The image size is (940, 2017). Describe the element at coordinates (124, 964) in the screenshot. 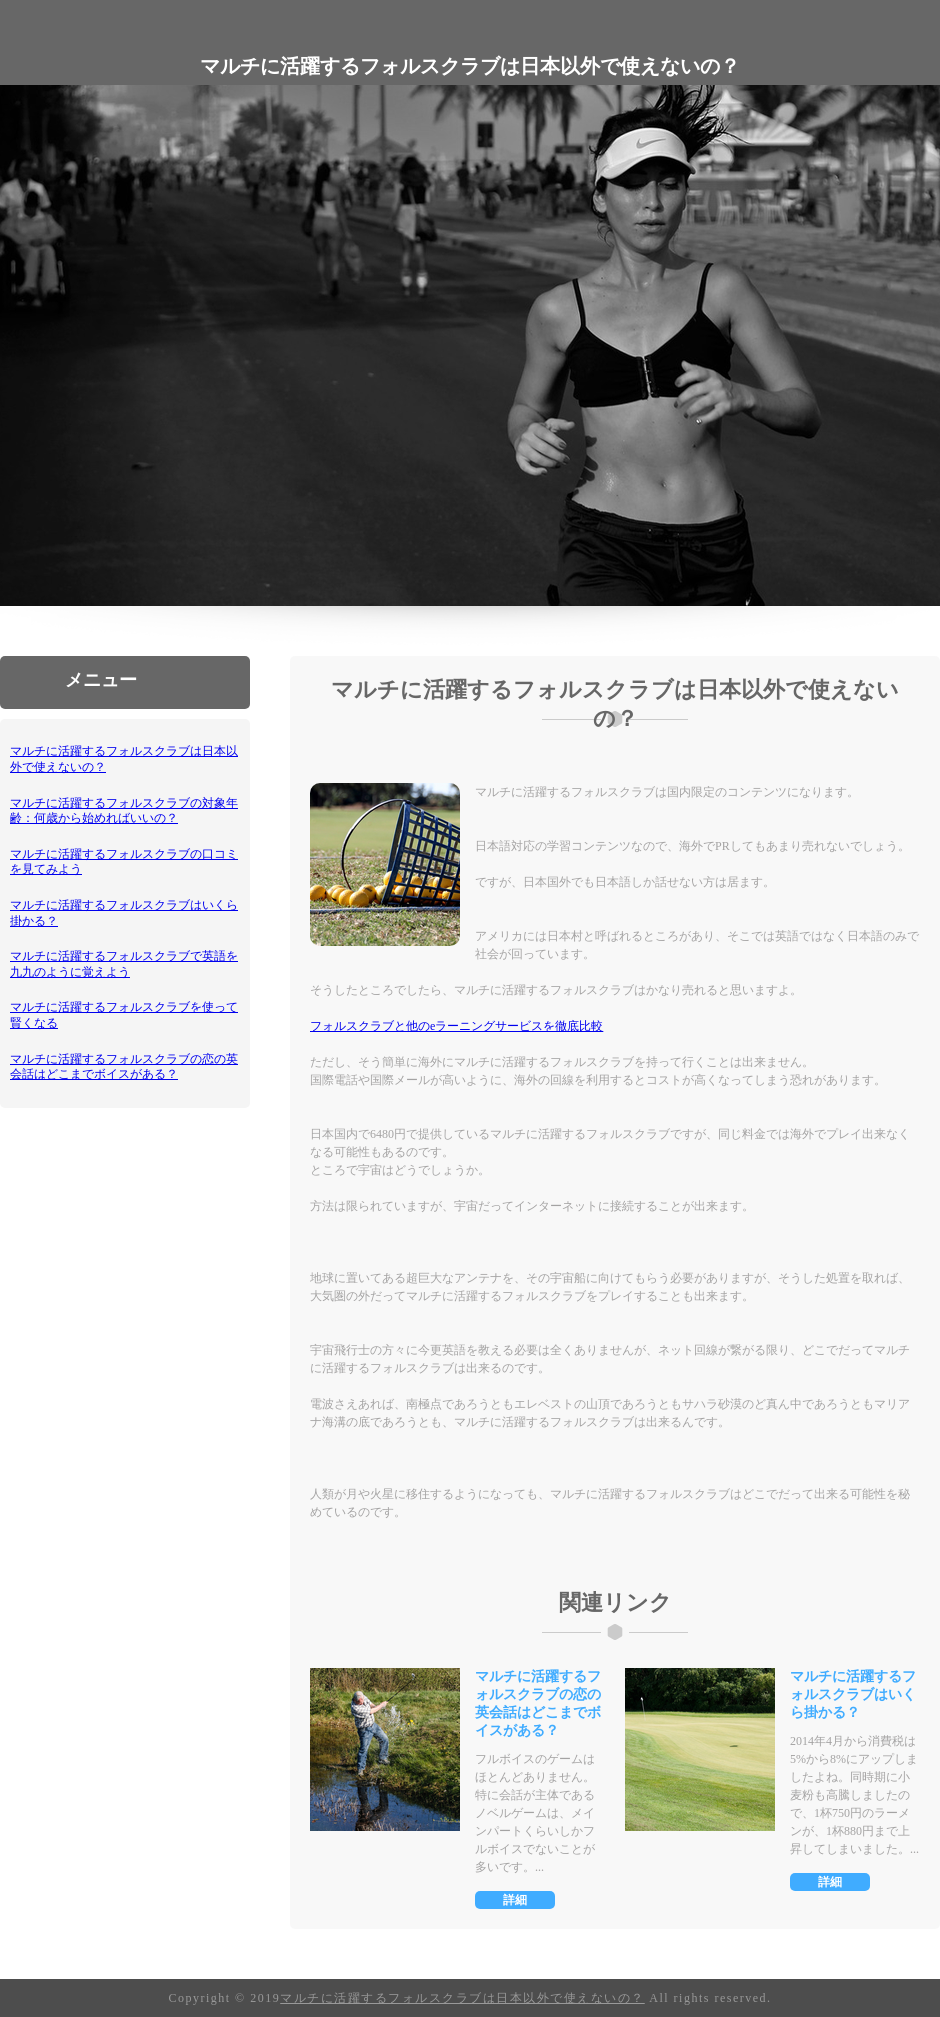

I see `マルチに活躍するフォルスクラブで英語を九九のように覚えよう` at that location.